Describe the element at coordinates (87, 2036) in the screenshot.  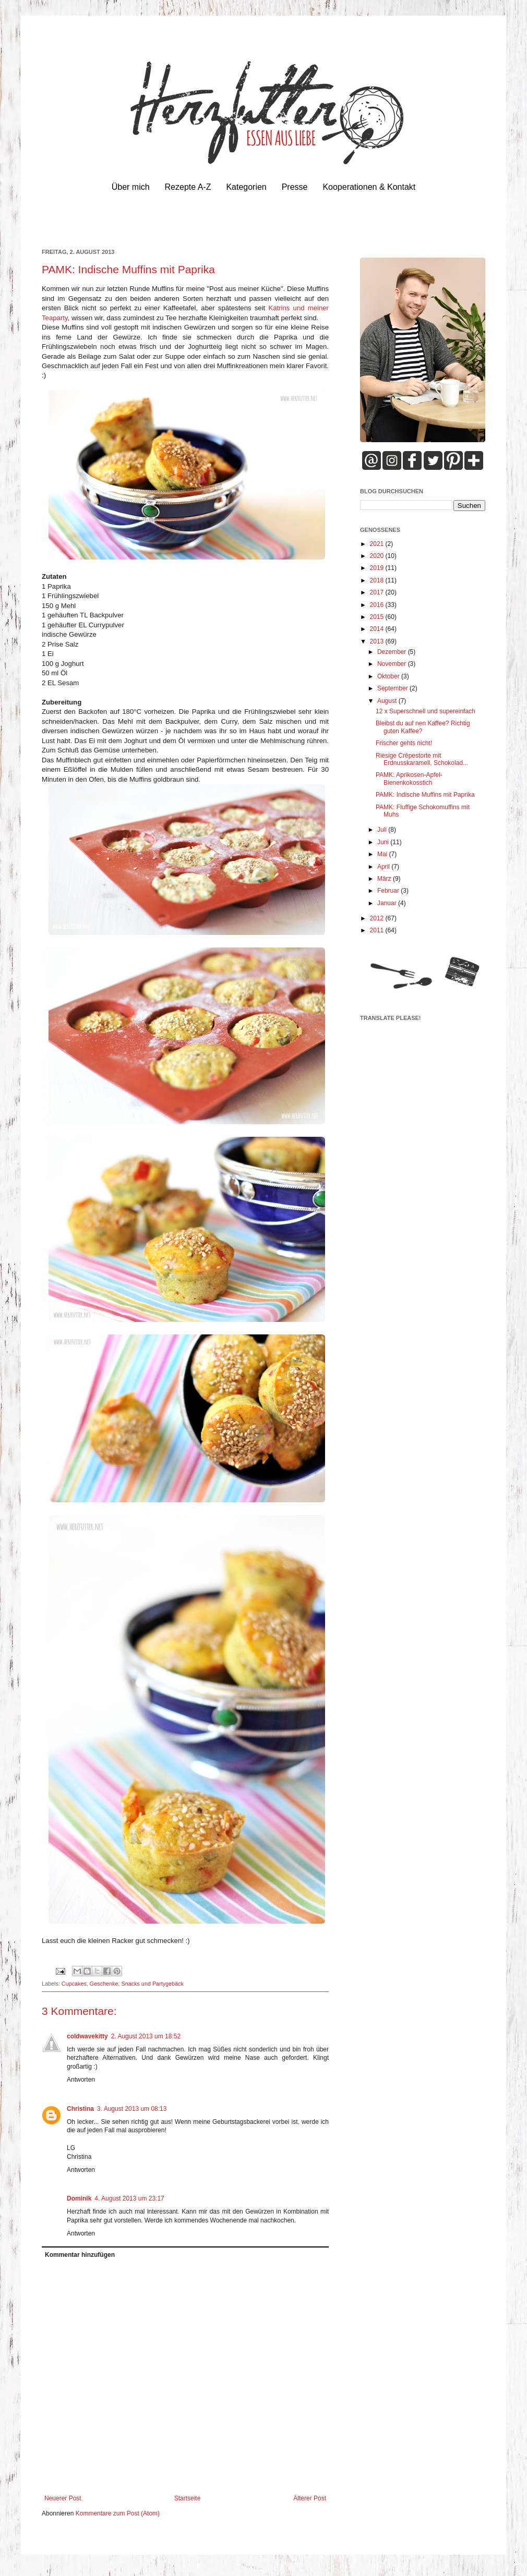
I see `coldwavekitty` at that location.